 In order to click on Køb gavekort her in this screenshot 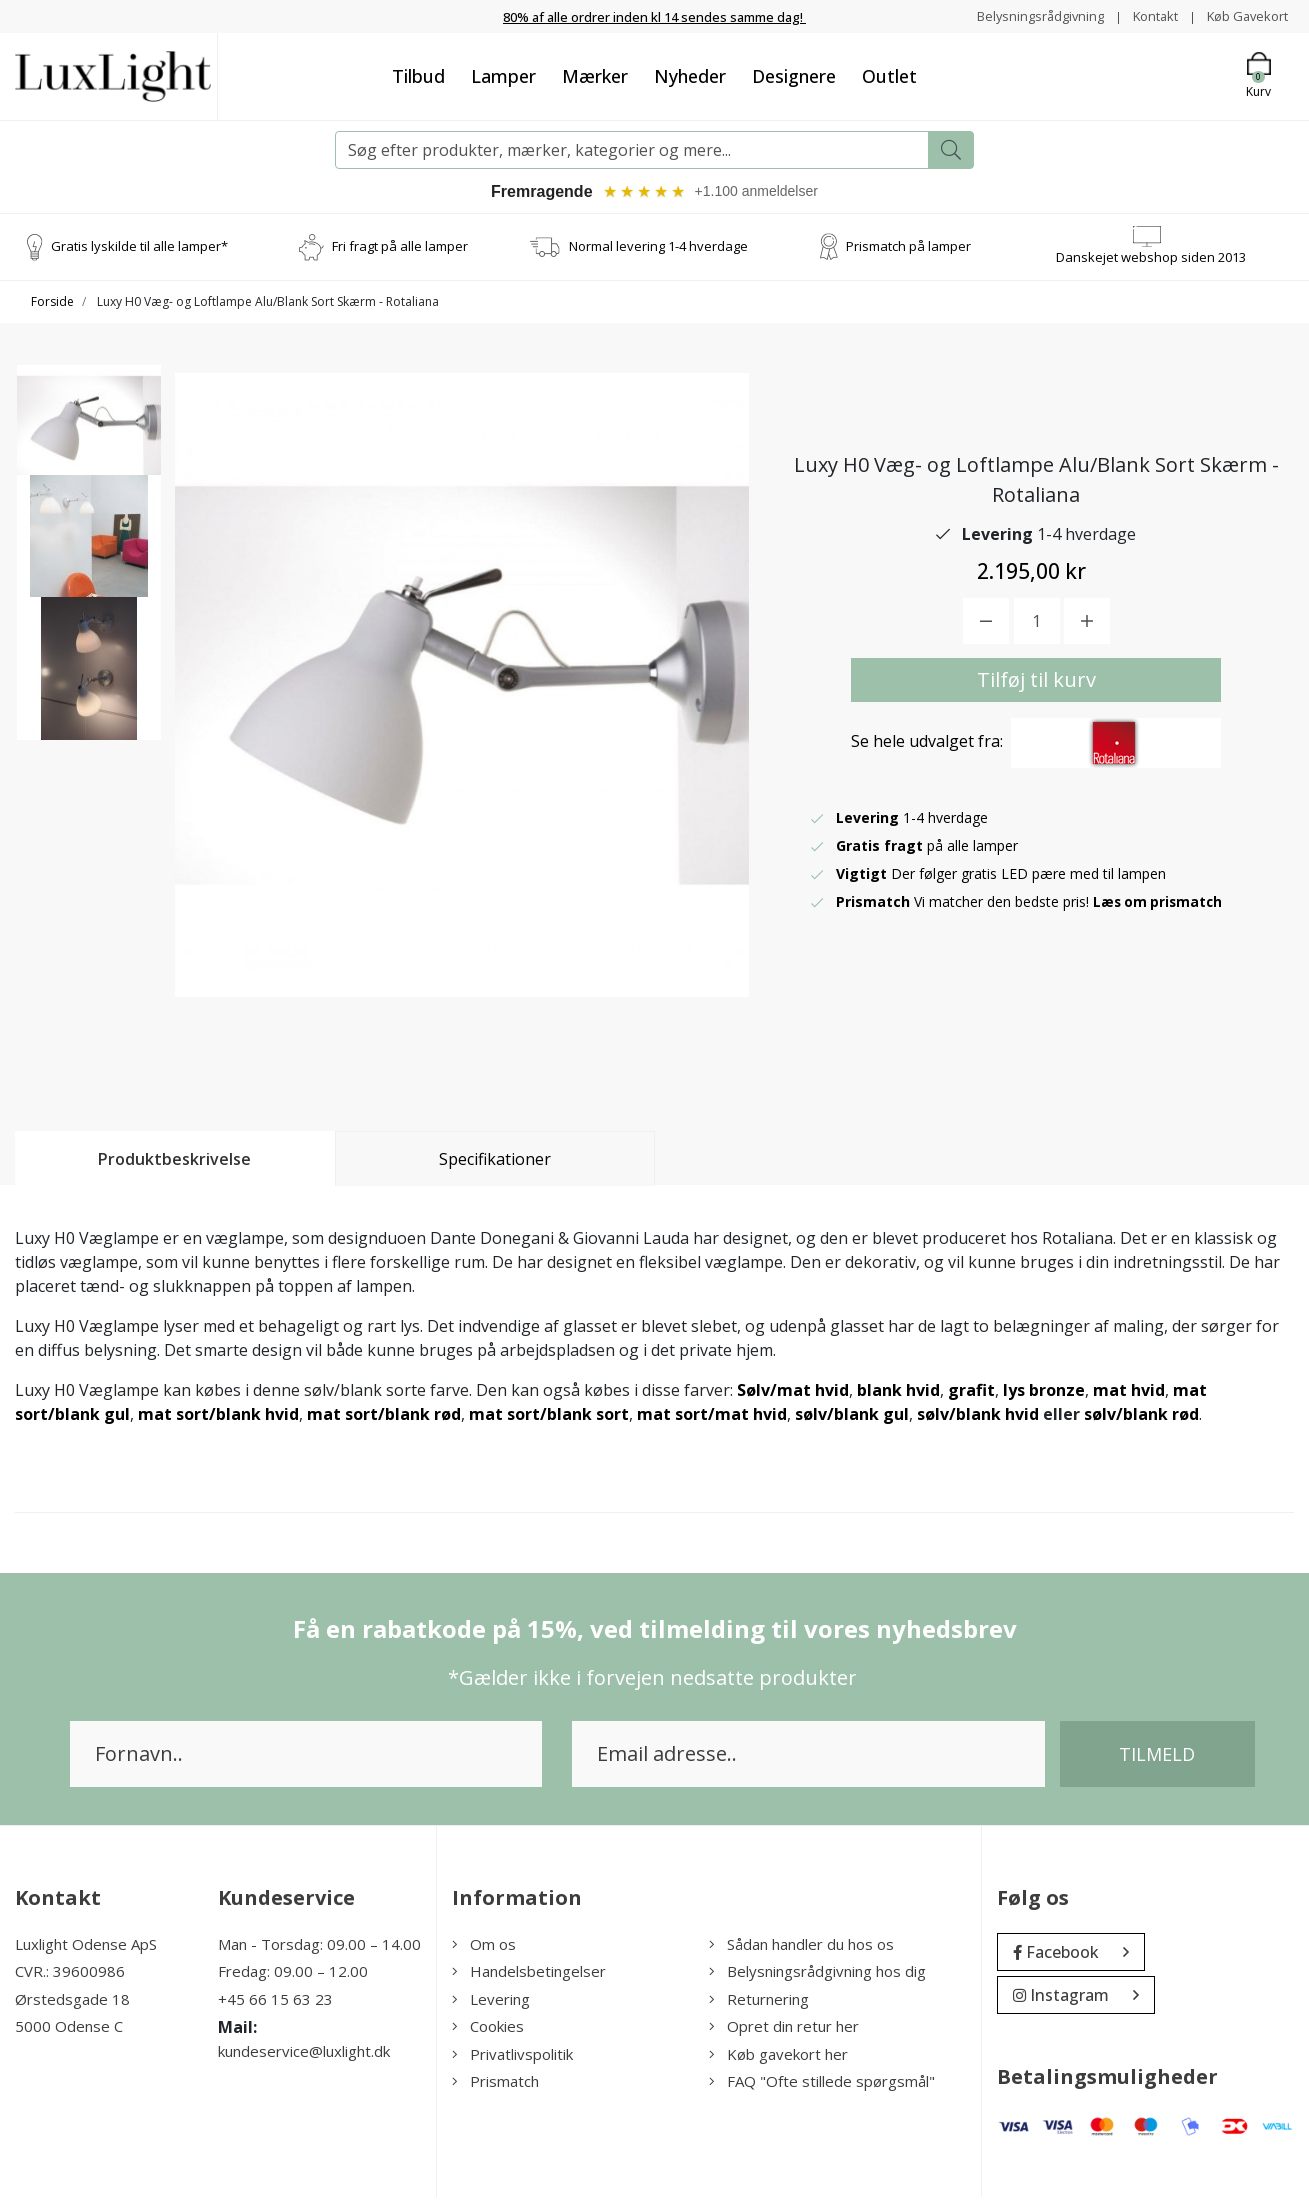, I will do `click(778, 2058)`.